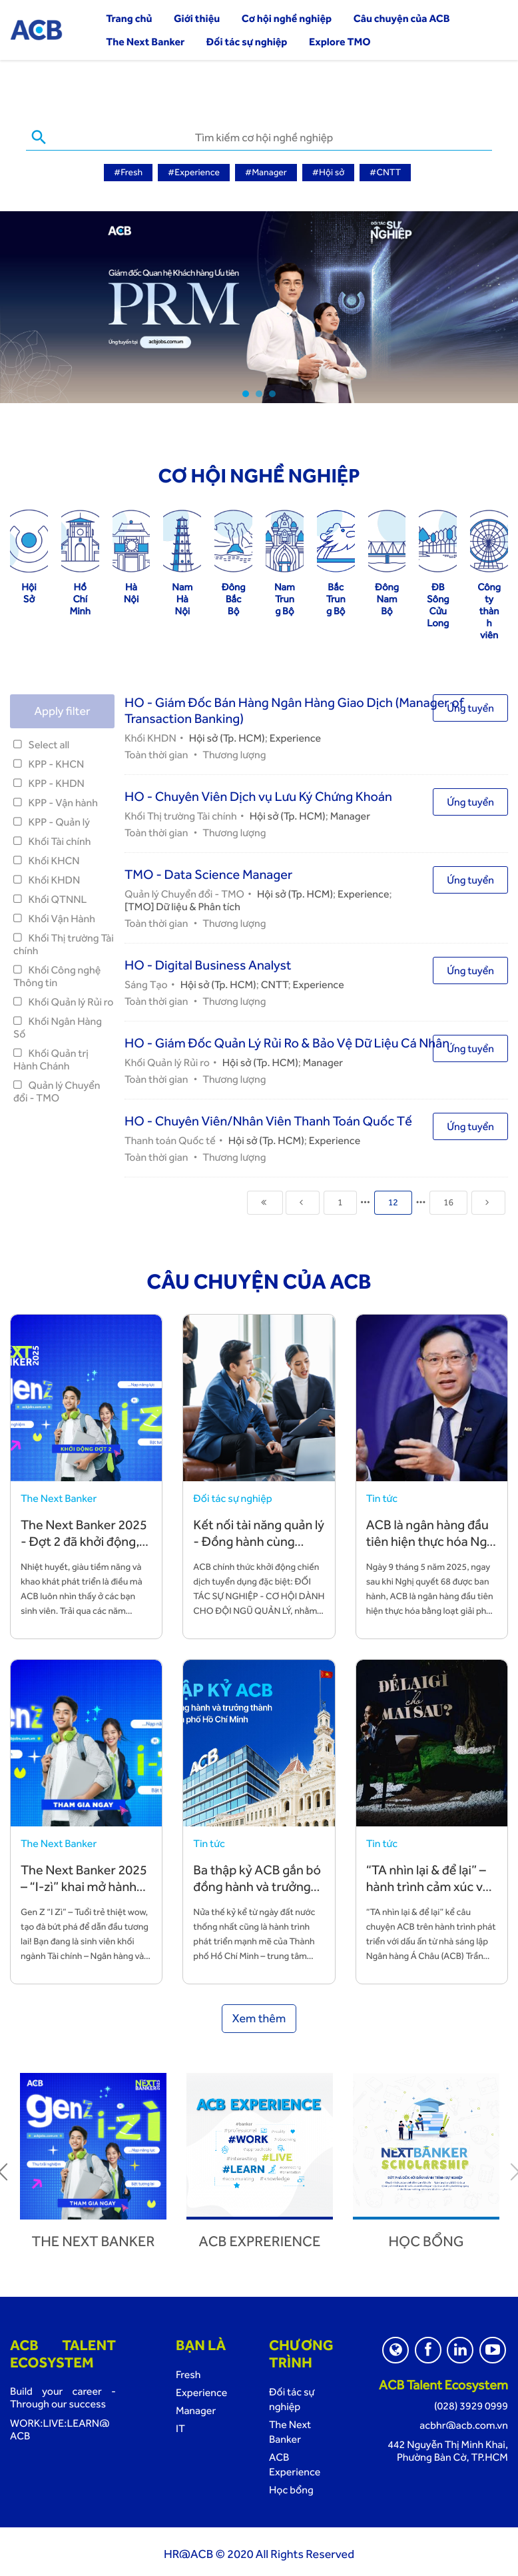 This screenshot has height=2576, width=518. I want to click on HO - Chuyên Viên Dịch vụ Lưu Ký Chứng Khoán, so click(258, 795).